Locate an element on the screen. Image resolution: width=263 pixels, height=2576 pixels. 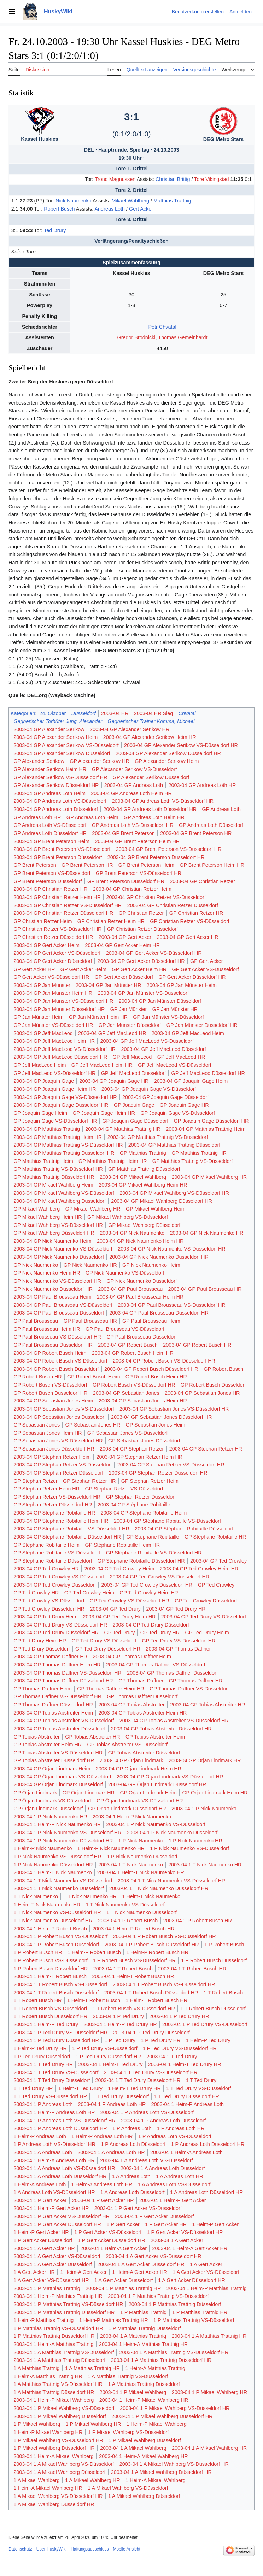
2003-04 GP Alexander Serikow VS-Düsseldorf HR is located at coordinates (181, 745).